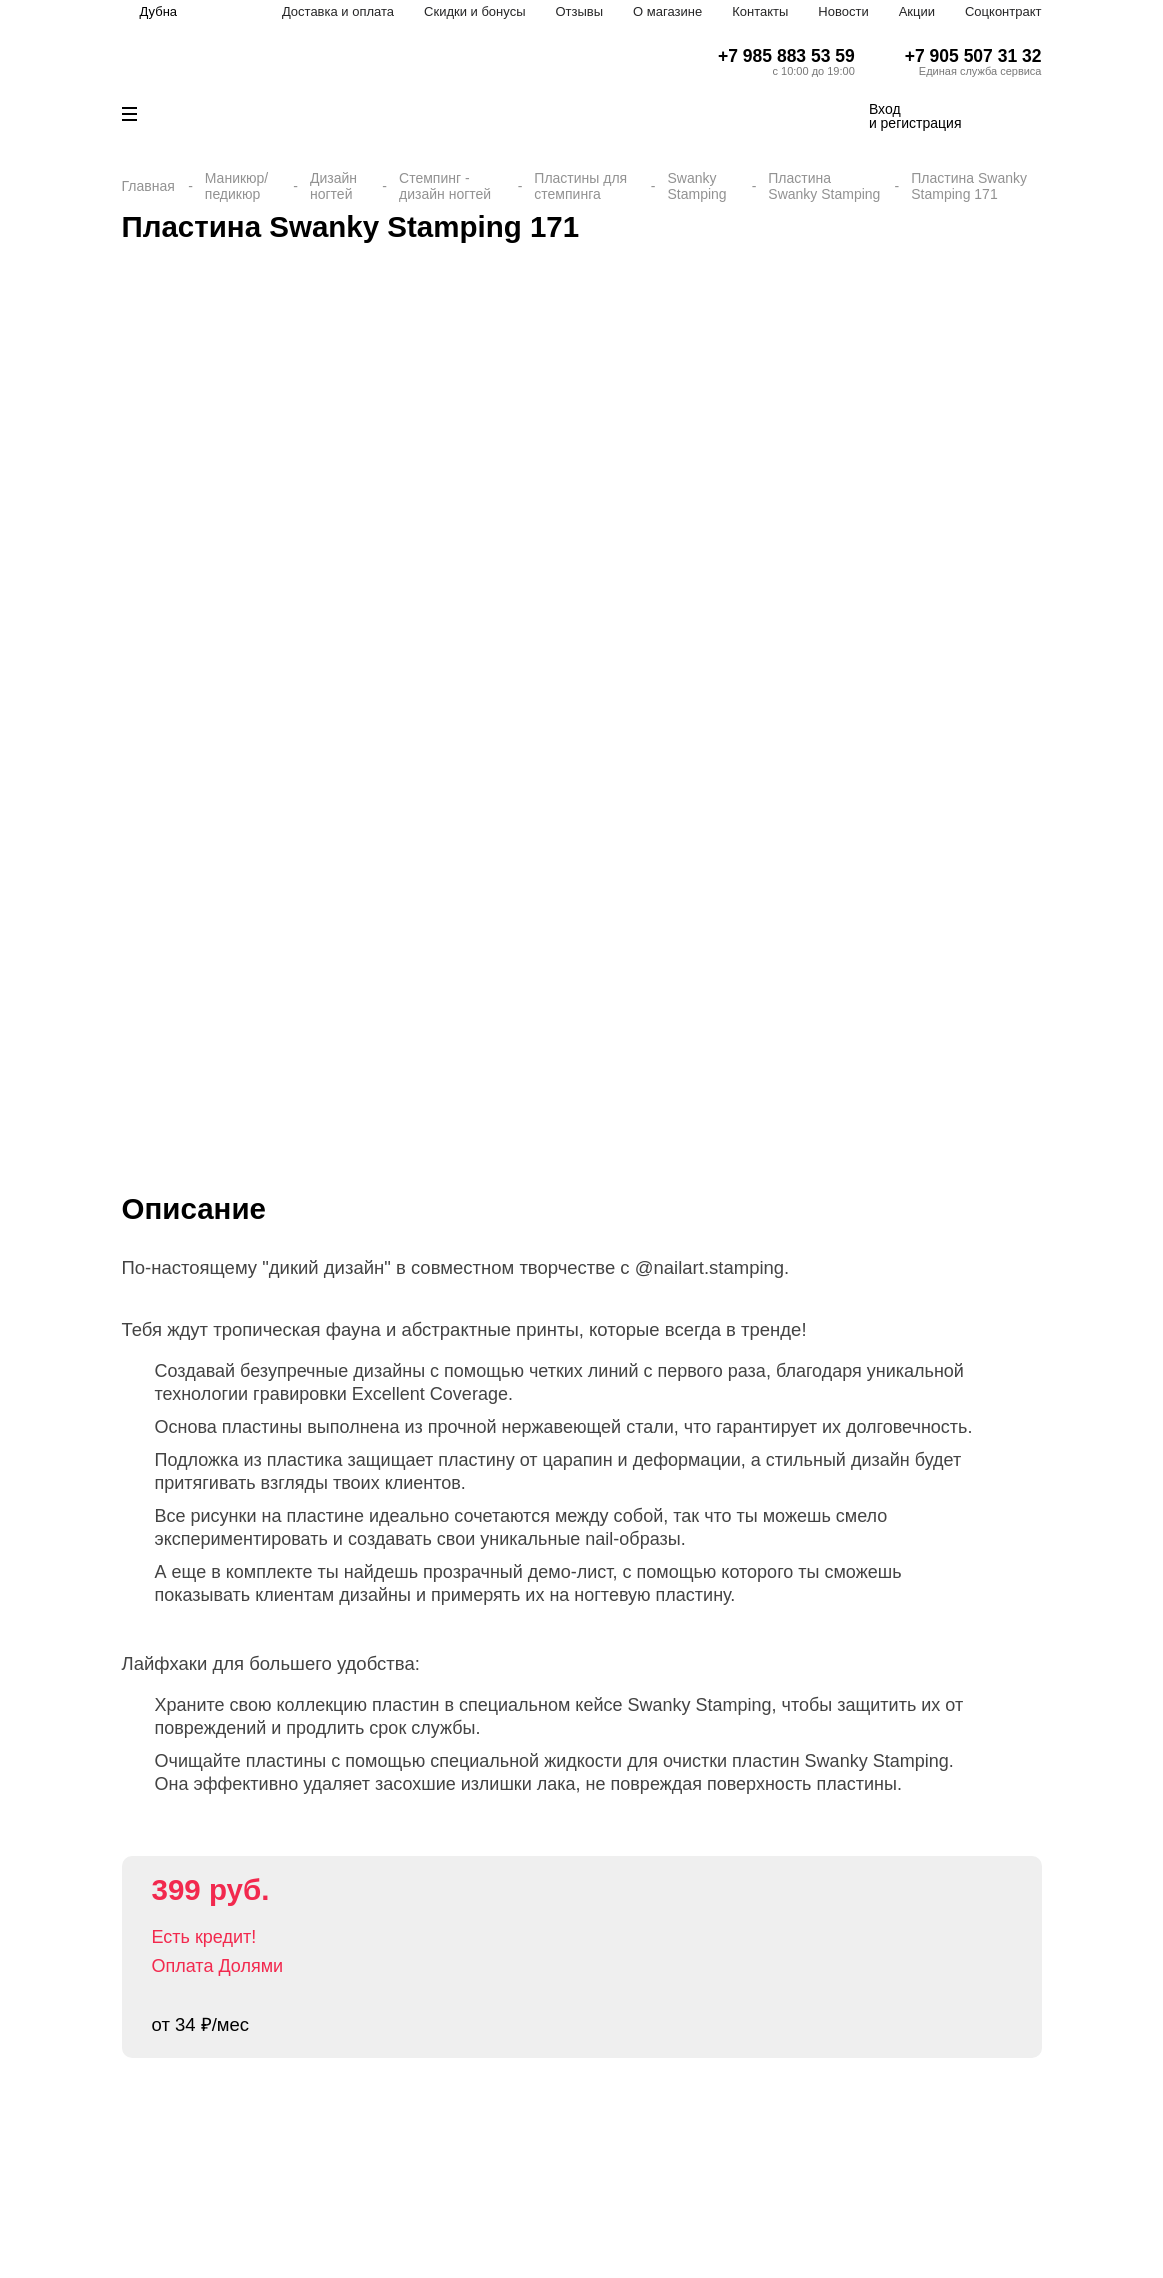 The width and height of the screenshot is (1163, 2278). What do you see at coordinates (786, 56) in the screenshot?
I see `+7 985 883 53 59` at bounding box center [786, 56].